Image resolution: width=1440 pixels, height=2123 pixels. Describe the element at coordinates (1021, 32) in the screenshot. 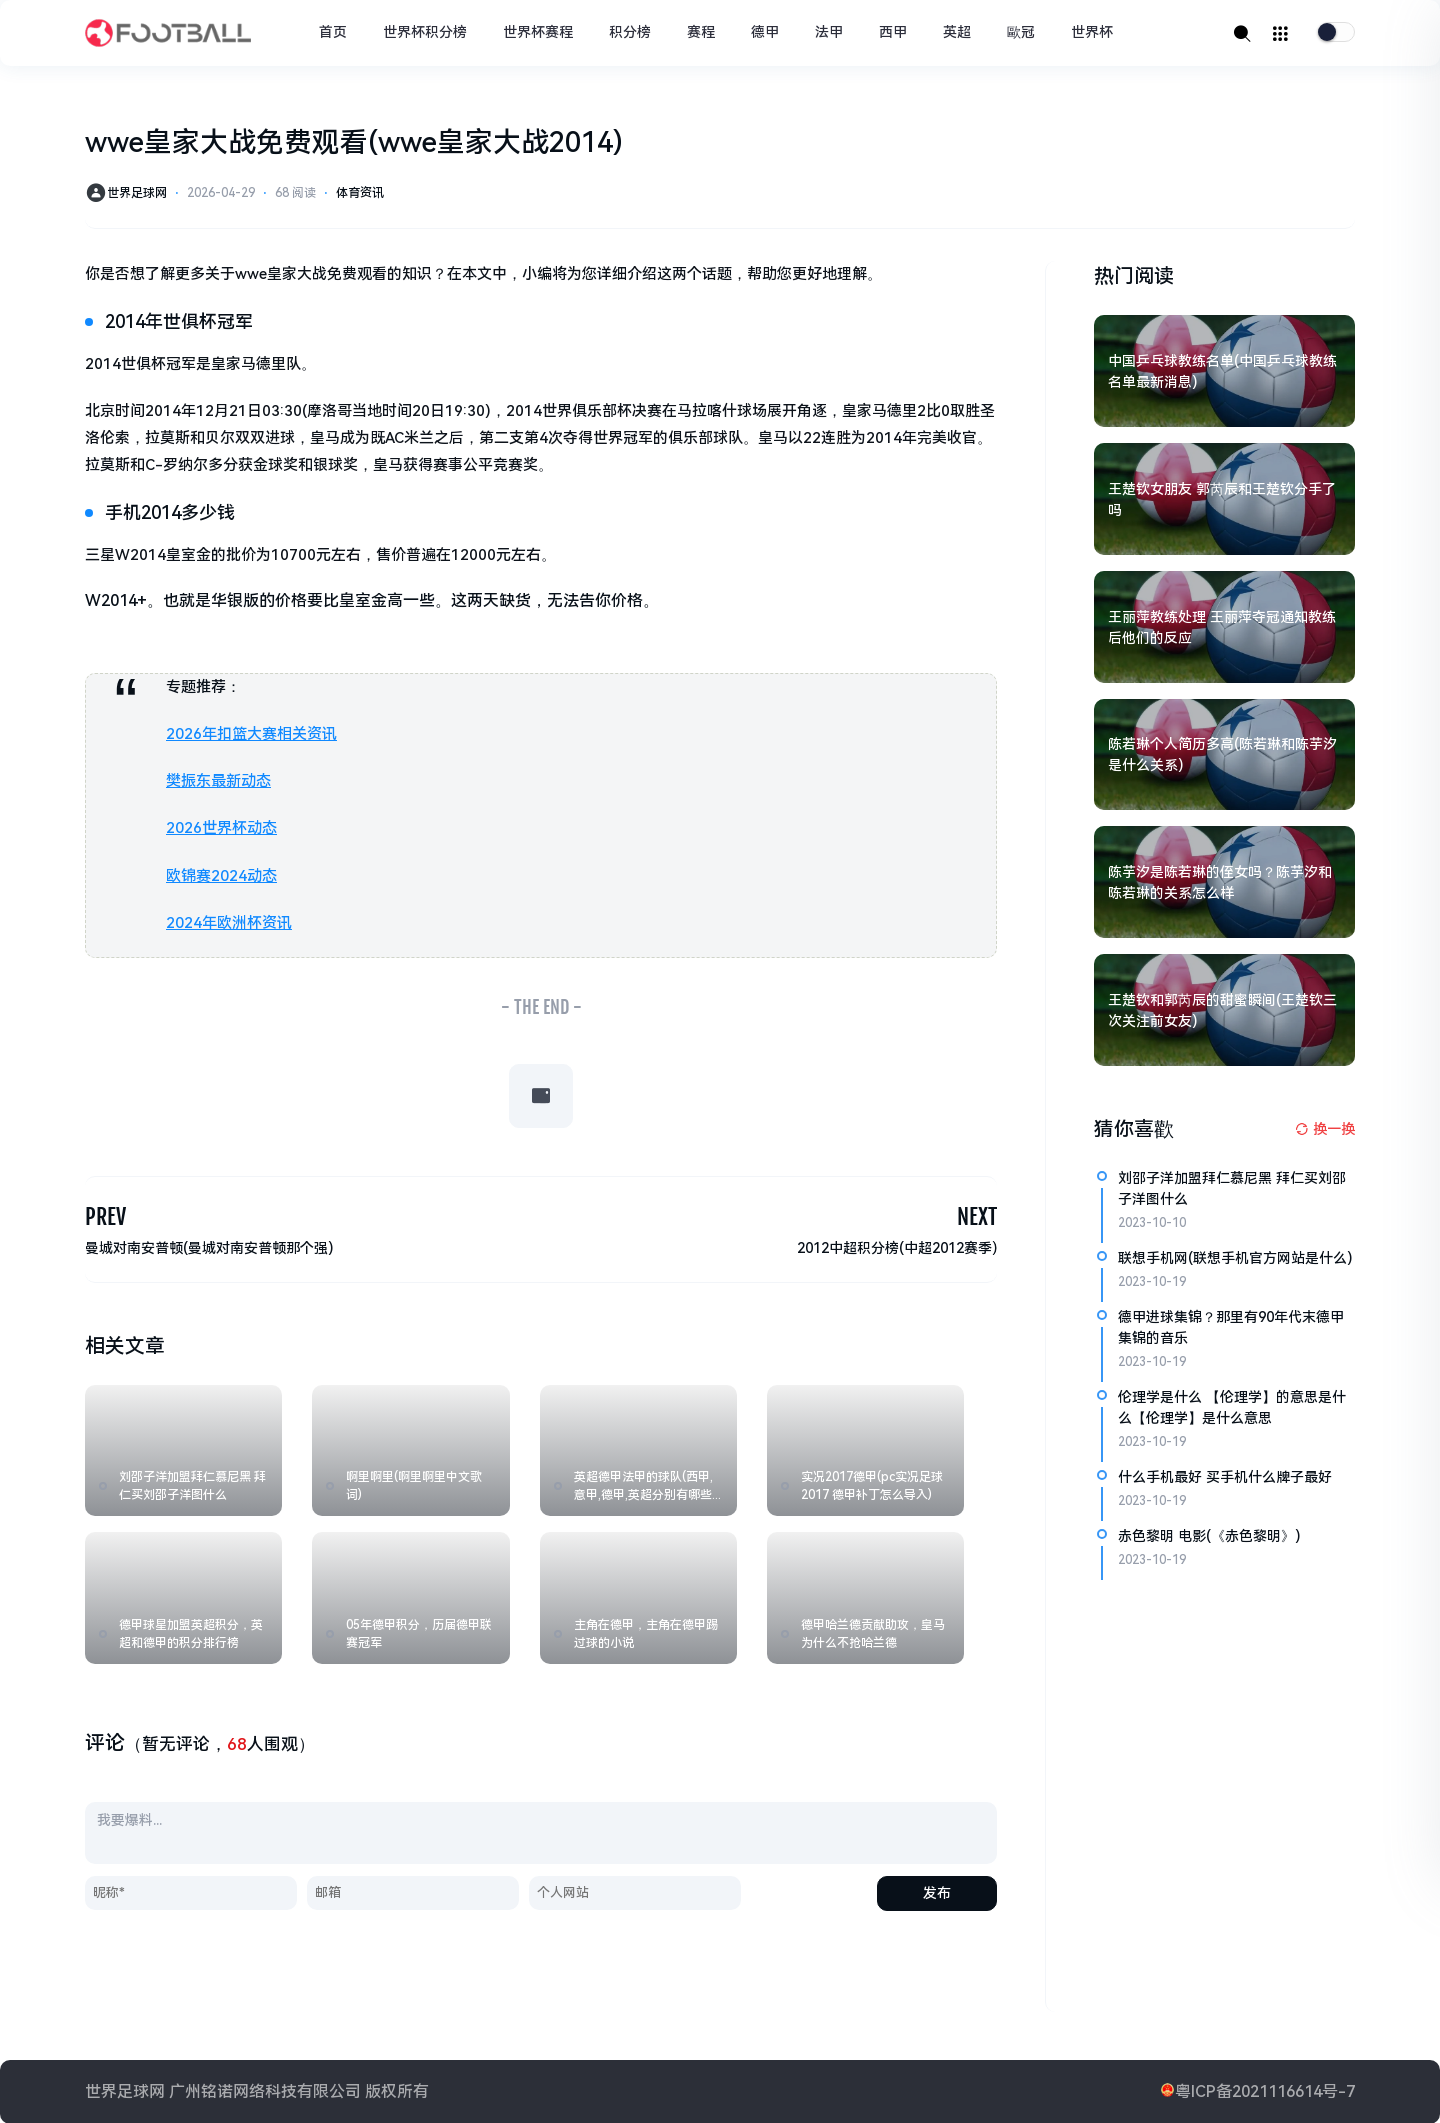

I see `歐冠` at that location.